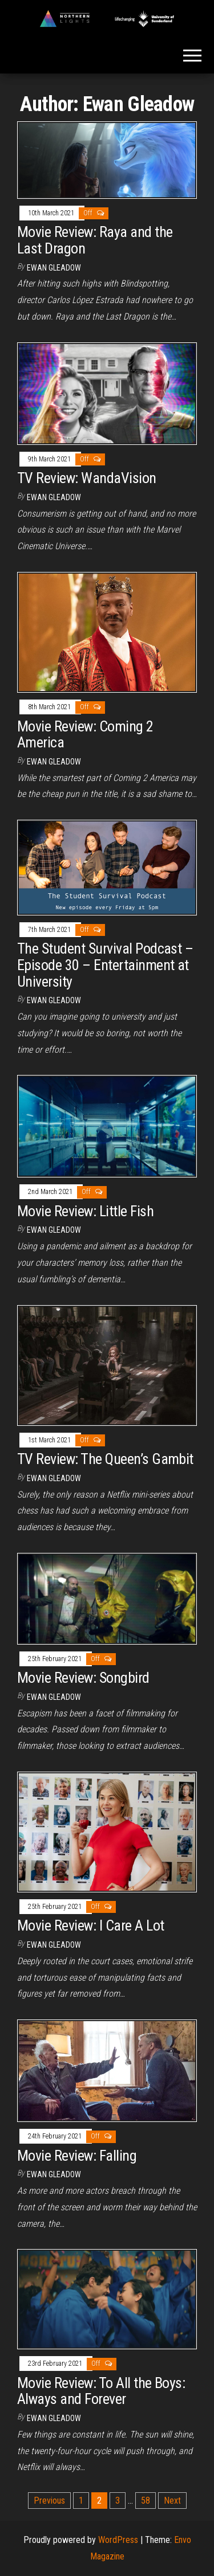 Image resolution: width=214 pixels, height=2576 pixels. Describe the element at coordinates (172, 2500) in the screenshot. I see `Next` at that location.